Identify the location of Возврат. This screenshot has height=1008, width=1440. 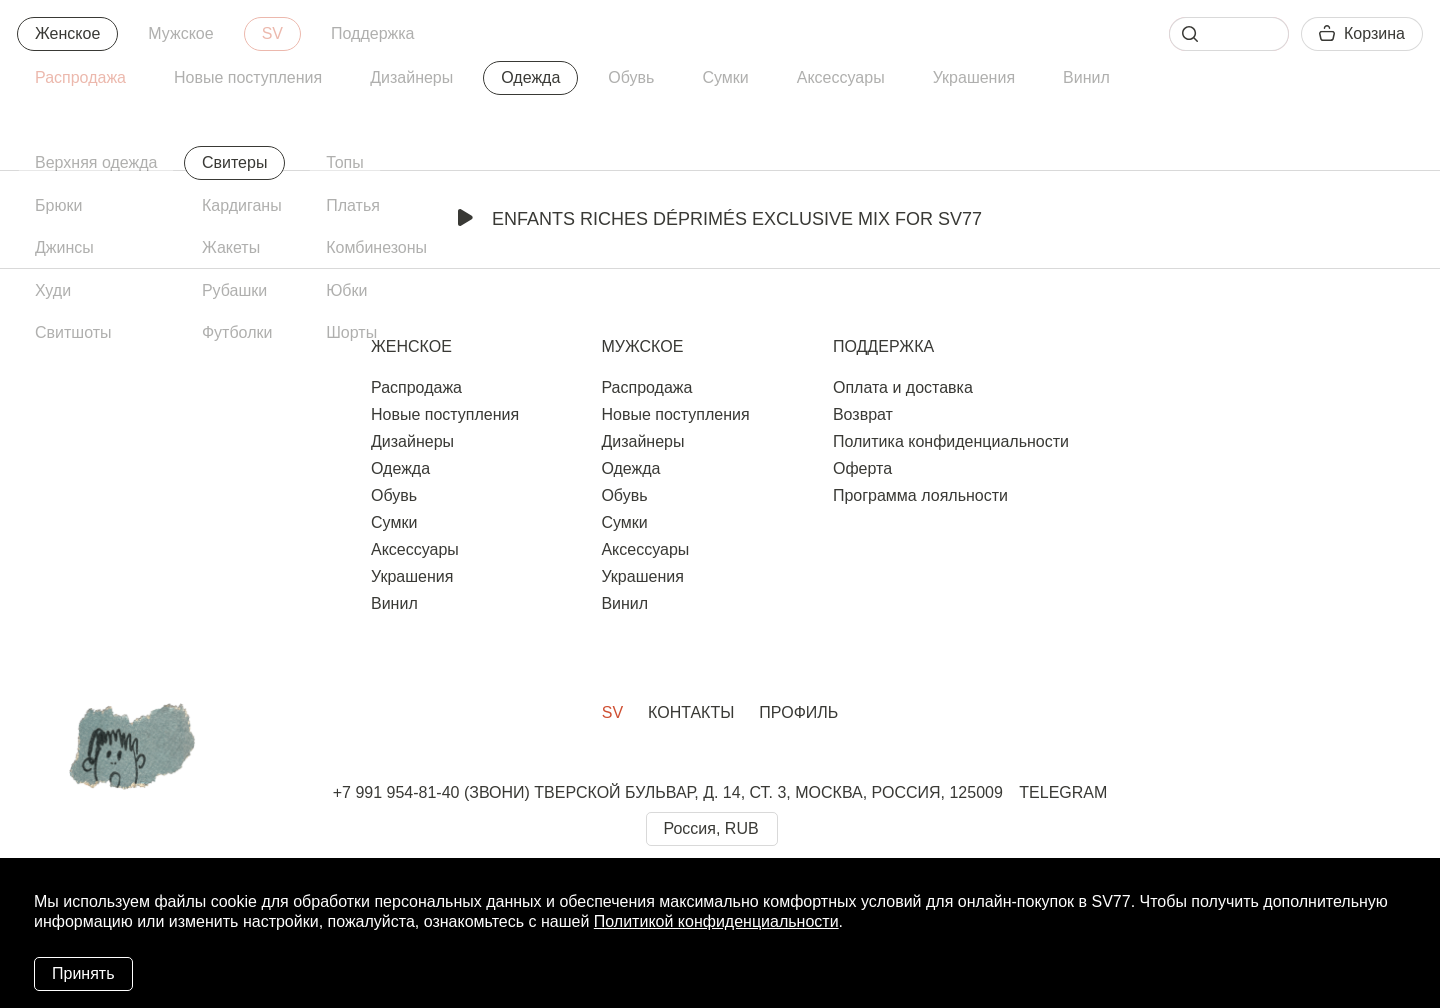
(863, 414).